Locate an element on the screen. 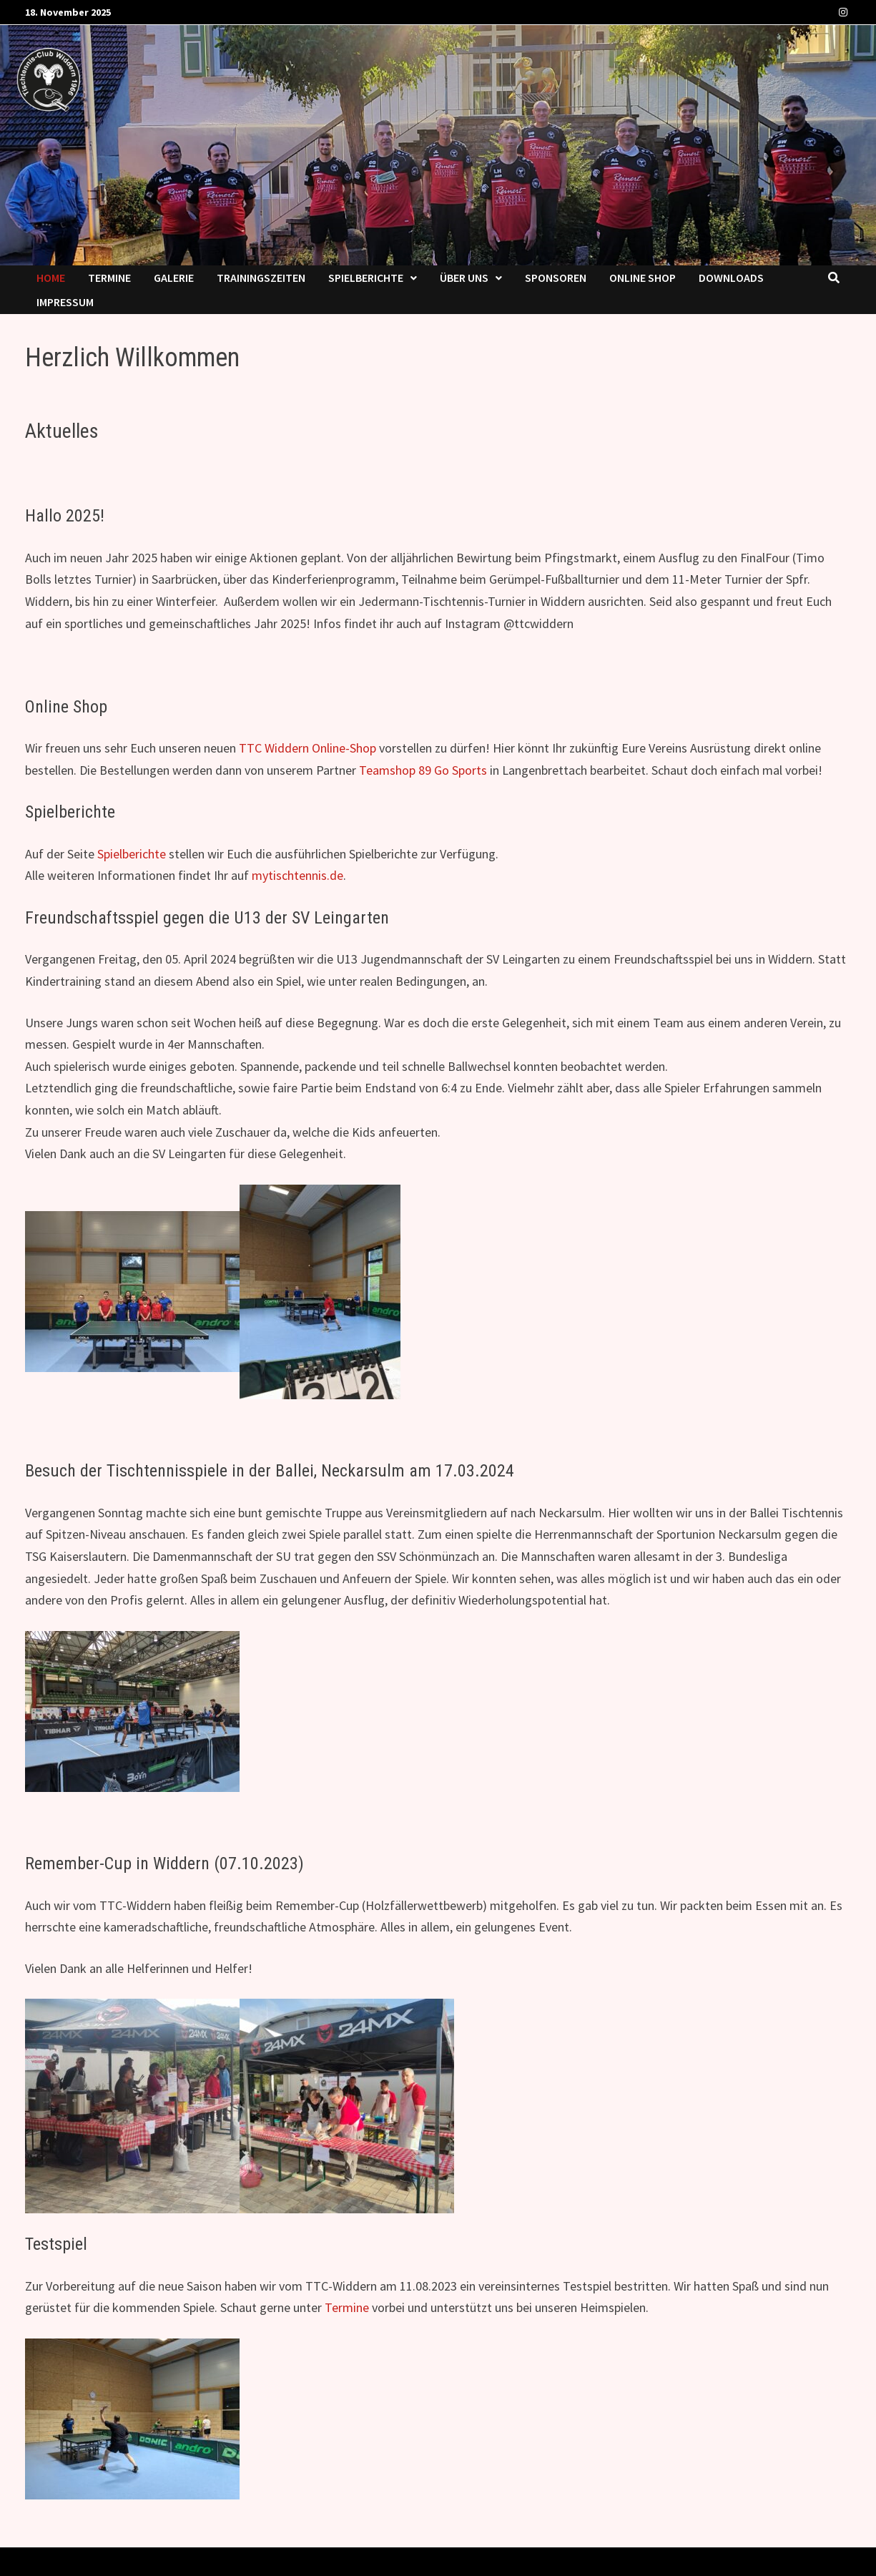  Spielberichte is located at coordinates (365, 277).